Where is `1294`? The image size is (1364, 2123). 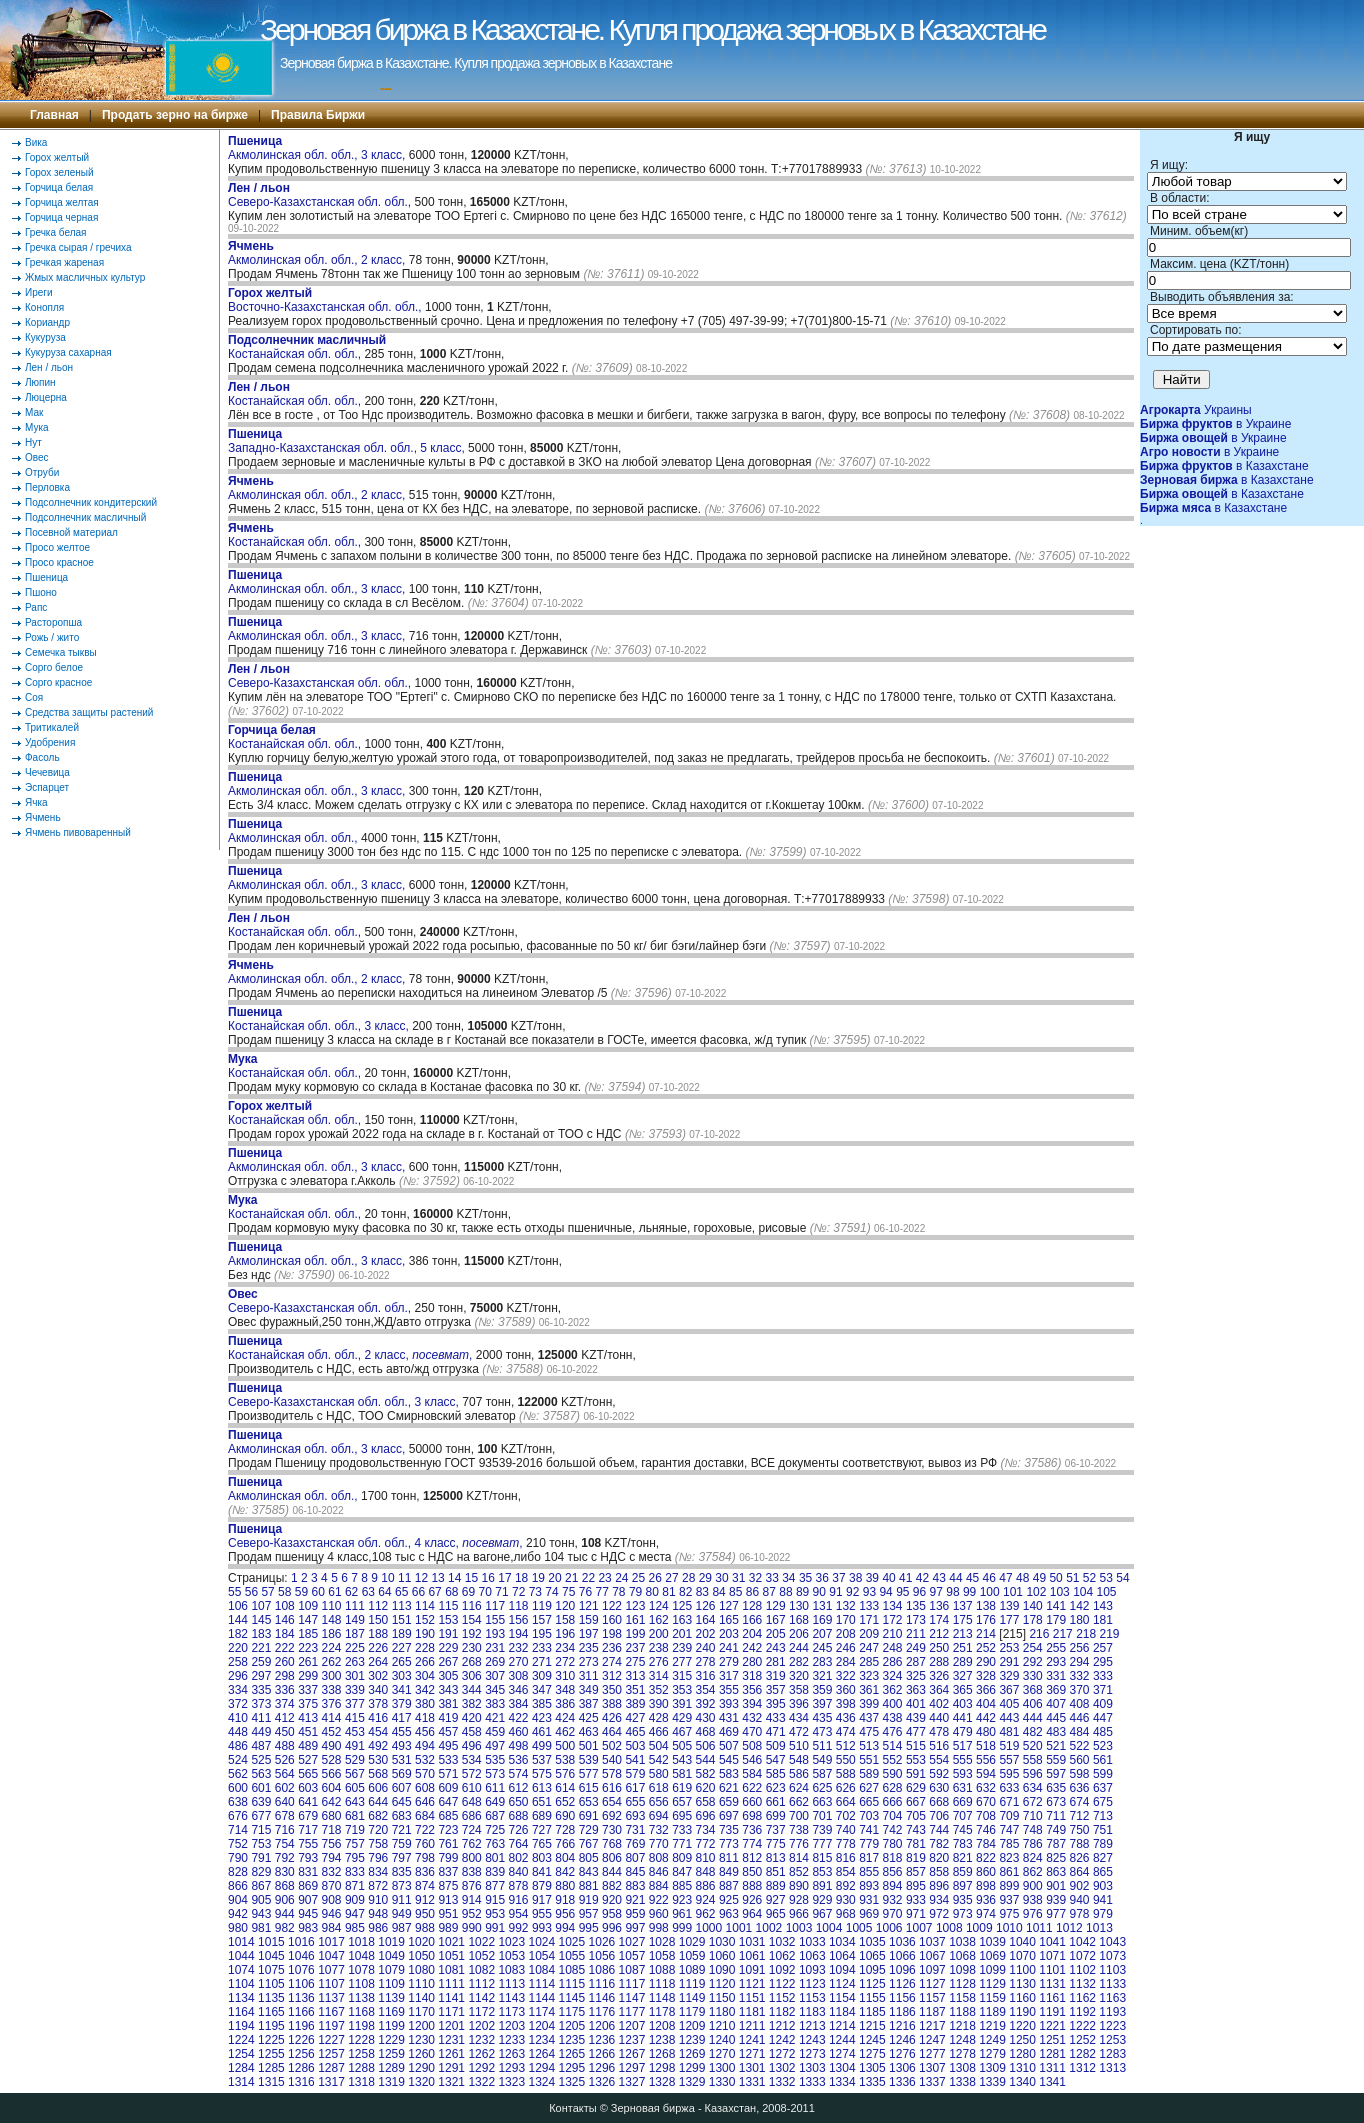
1294 is located at coordinates (541, 2068).